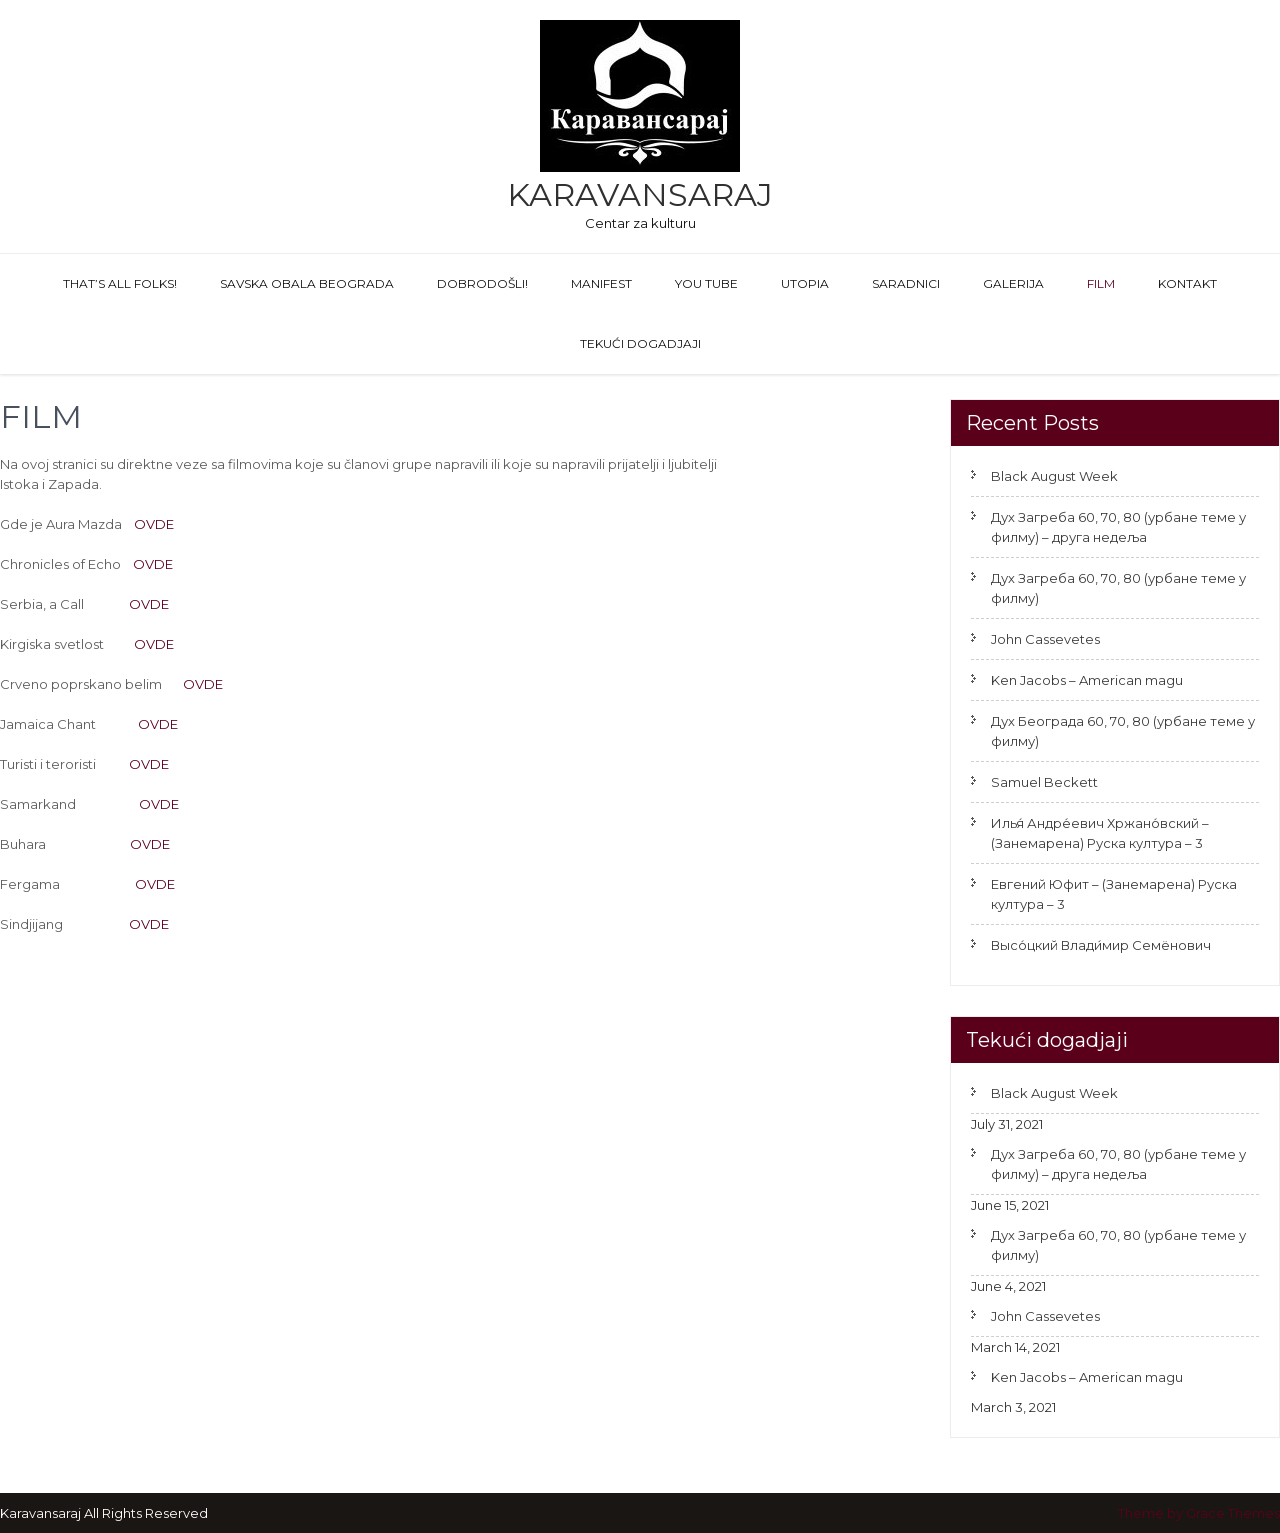 The height and width of the screenshot is (1533, 1280). I want to click on Евгений Юфит – (Занемарена) Руска култура – 3, so click(1114, 894).